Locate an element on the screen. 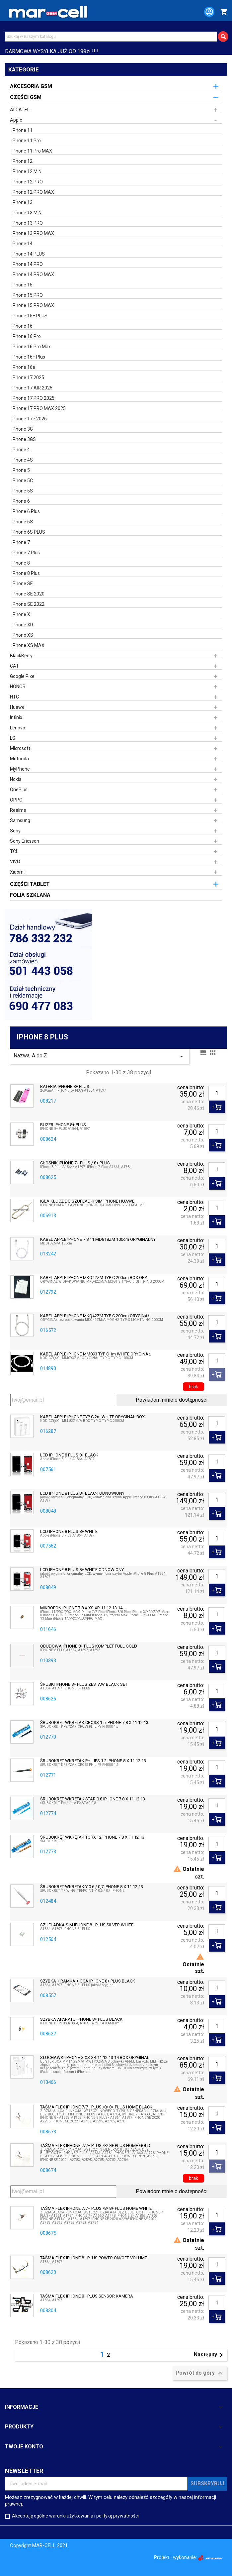 This screenshot has height=2576, width=232. HONOR is located at coordinates (18, 686).